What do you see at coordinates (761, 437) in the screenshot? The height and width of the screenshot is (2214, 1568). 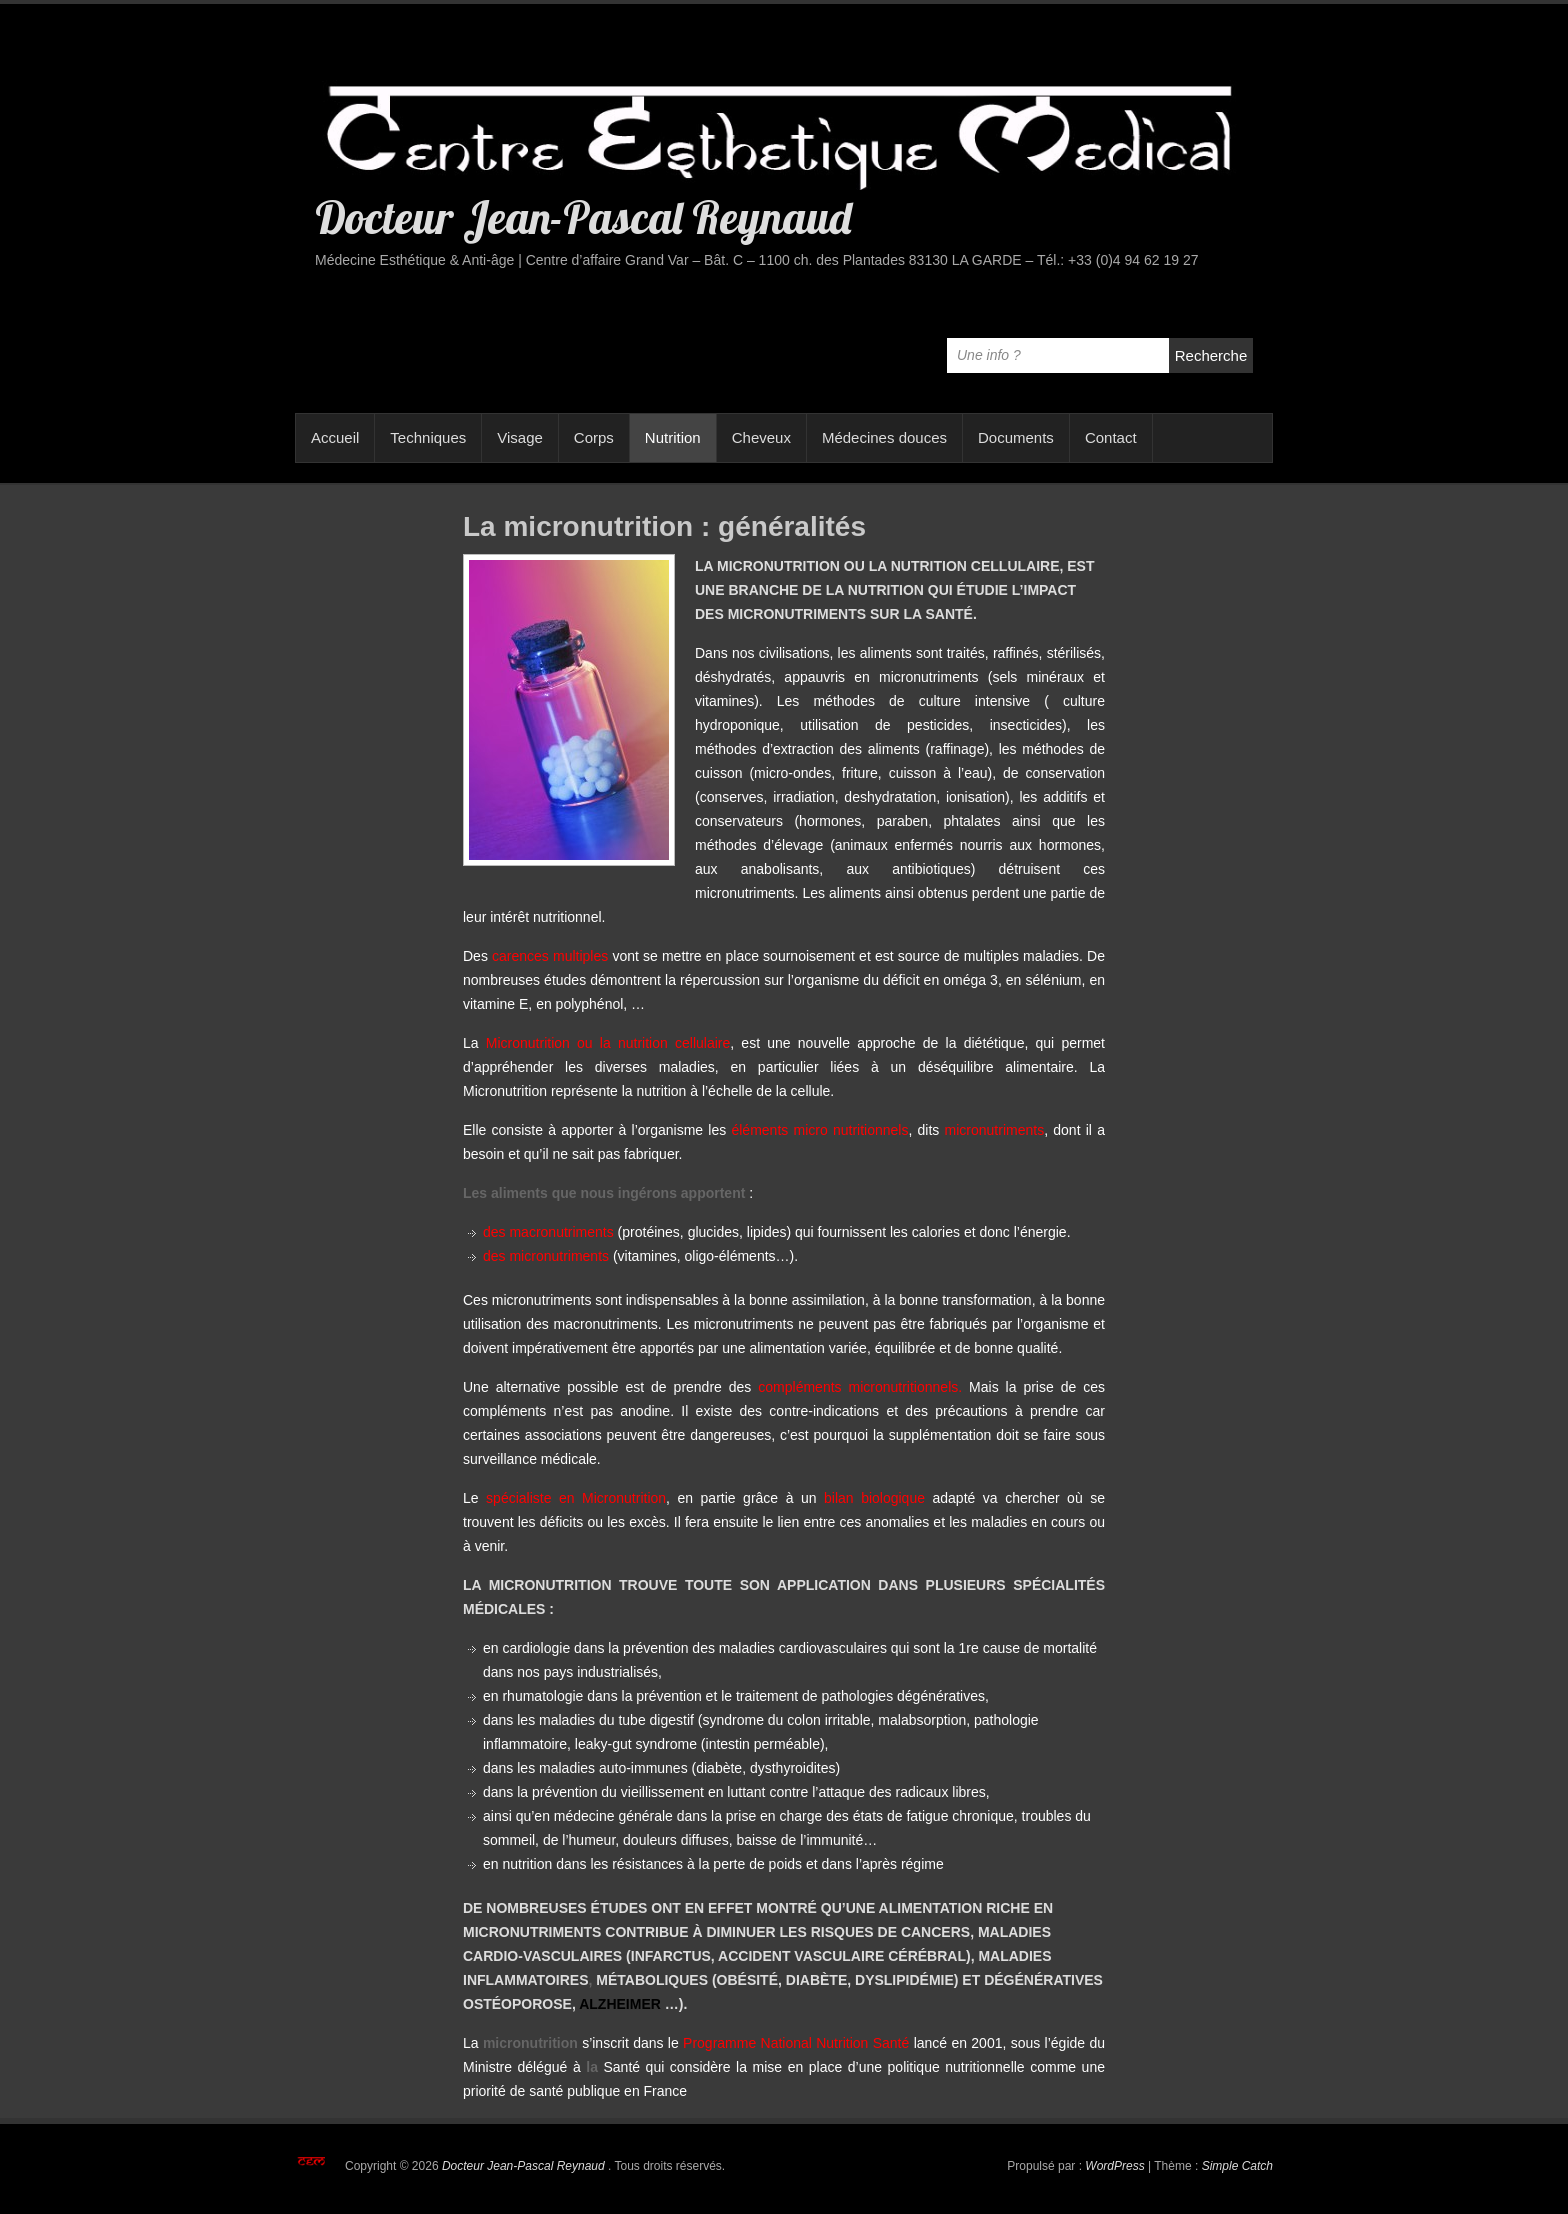 I see `Cheveux` at bounding box center [761, 437].